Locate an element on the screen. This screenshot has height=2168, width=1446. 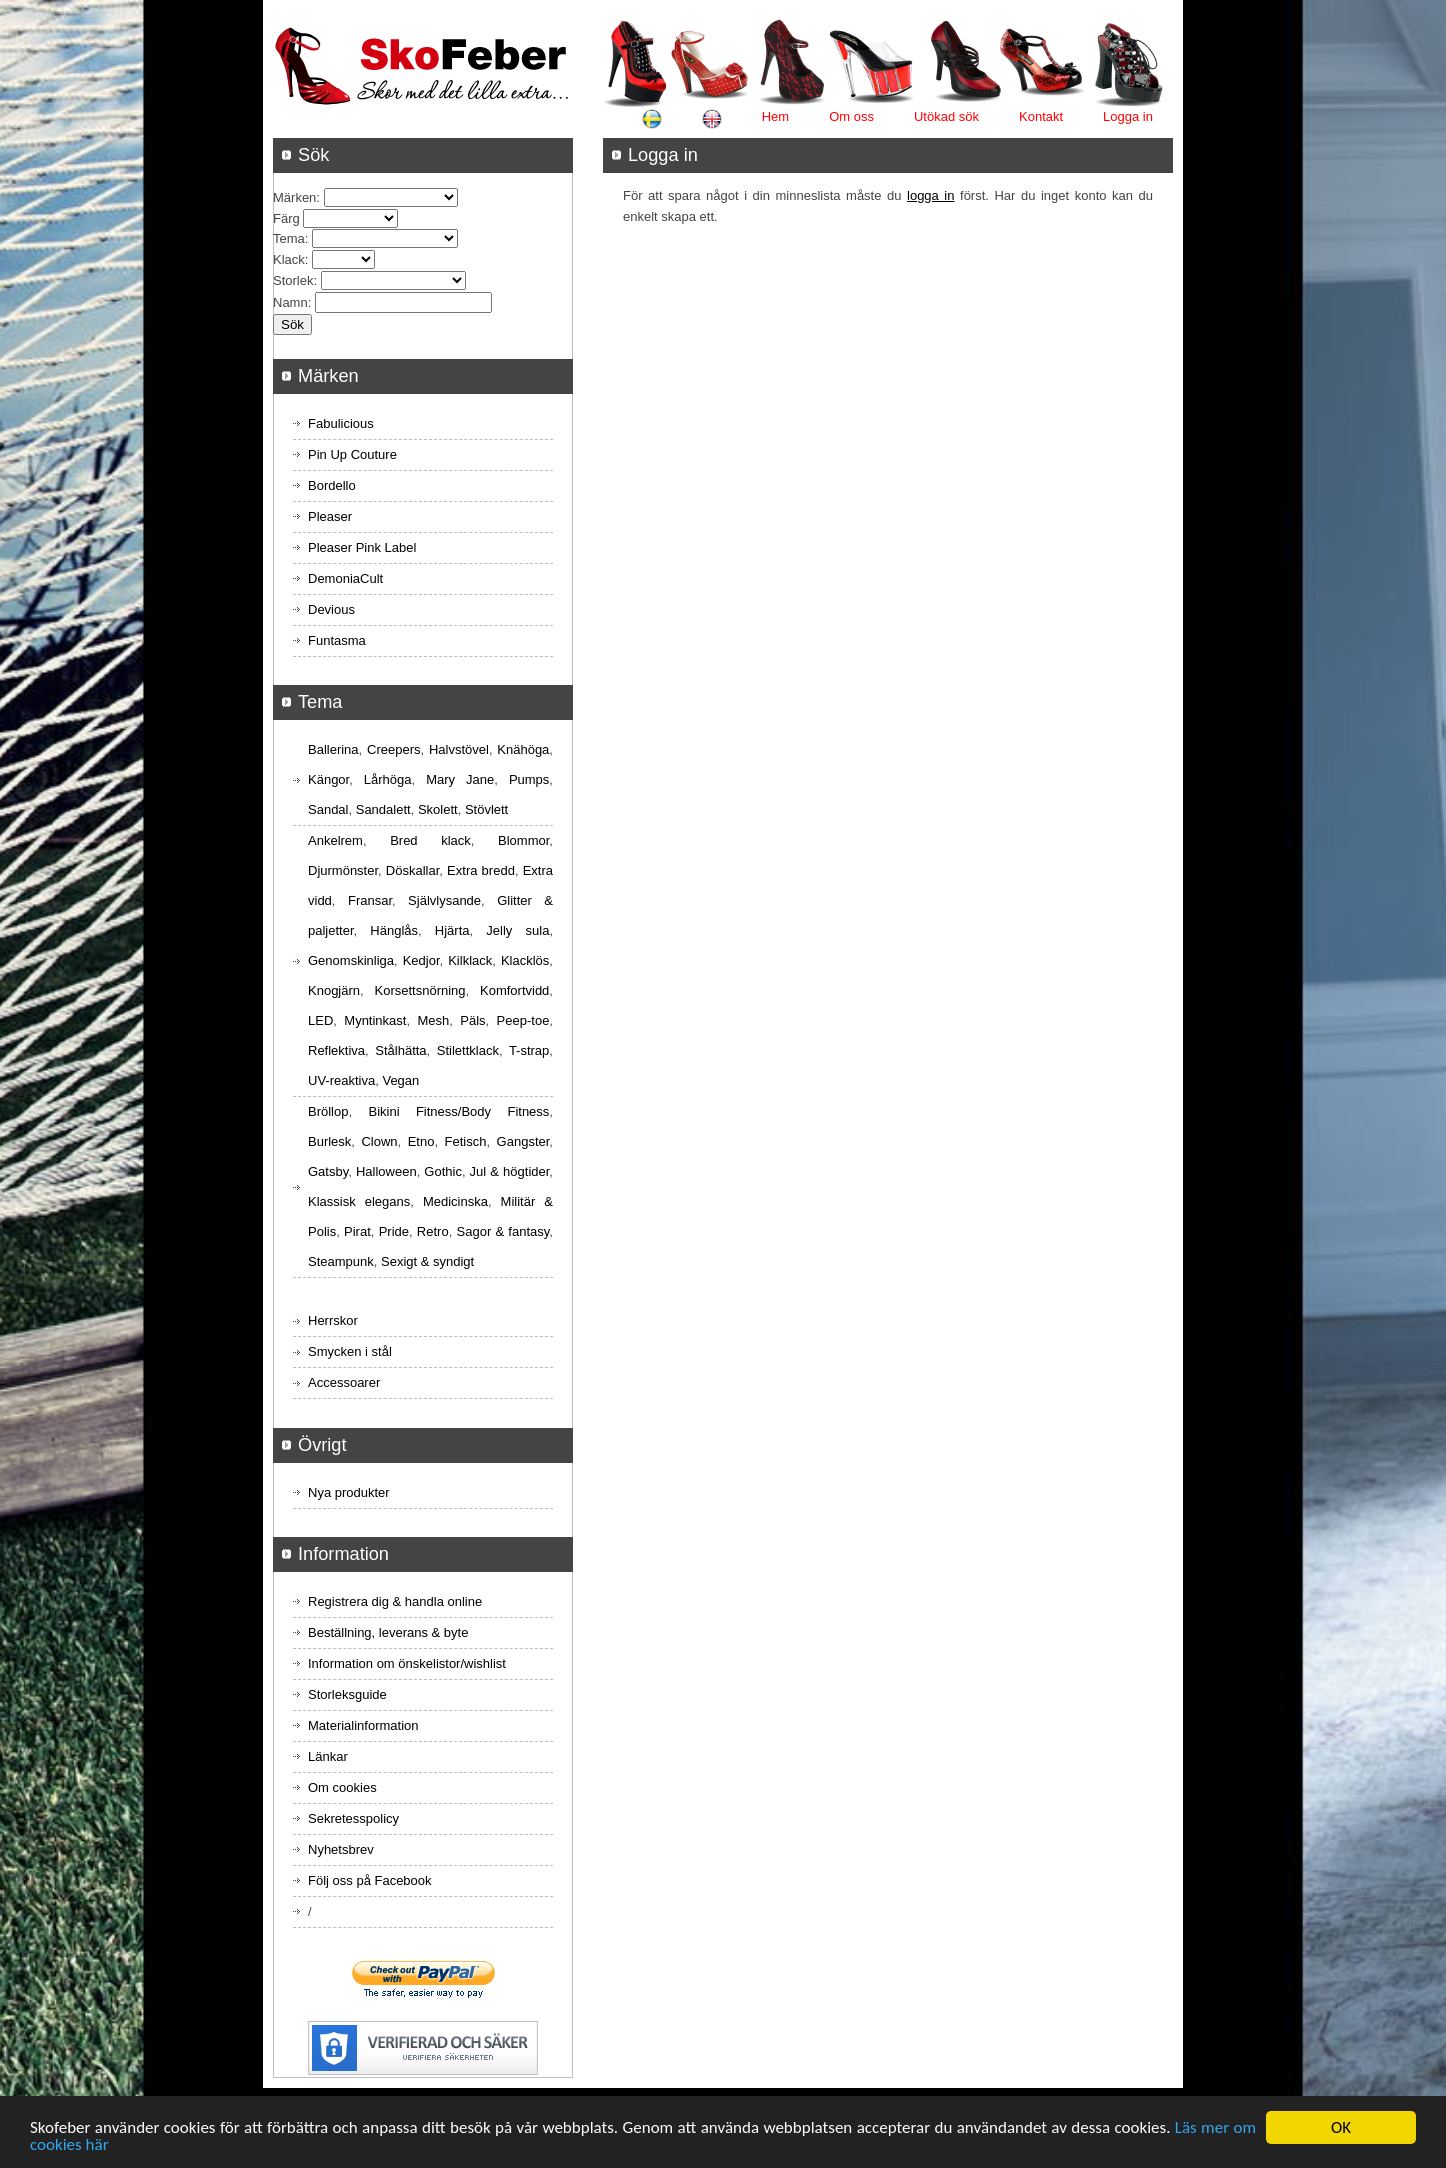
Döskallar is located at coordinates (412, 870).